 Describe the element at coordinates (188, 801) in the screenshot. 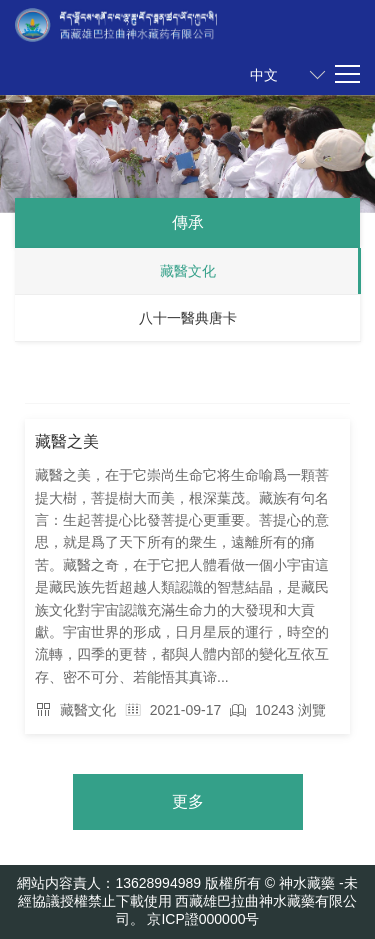

I see `更多` at that location.